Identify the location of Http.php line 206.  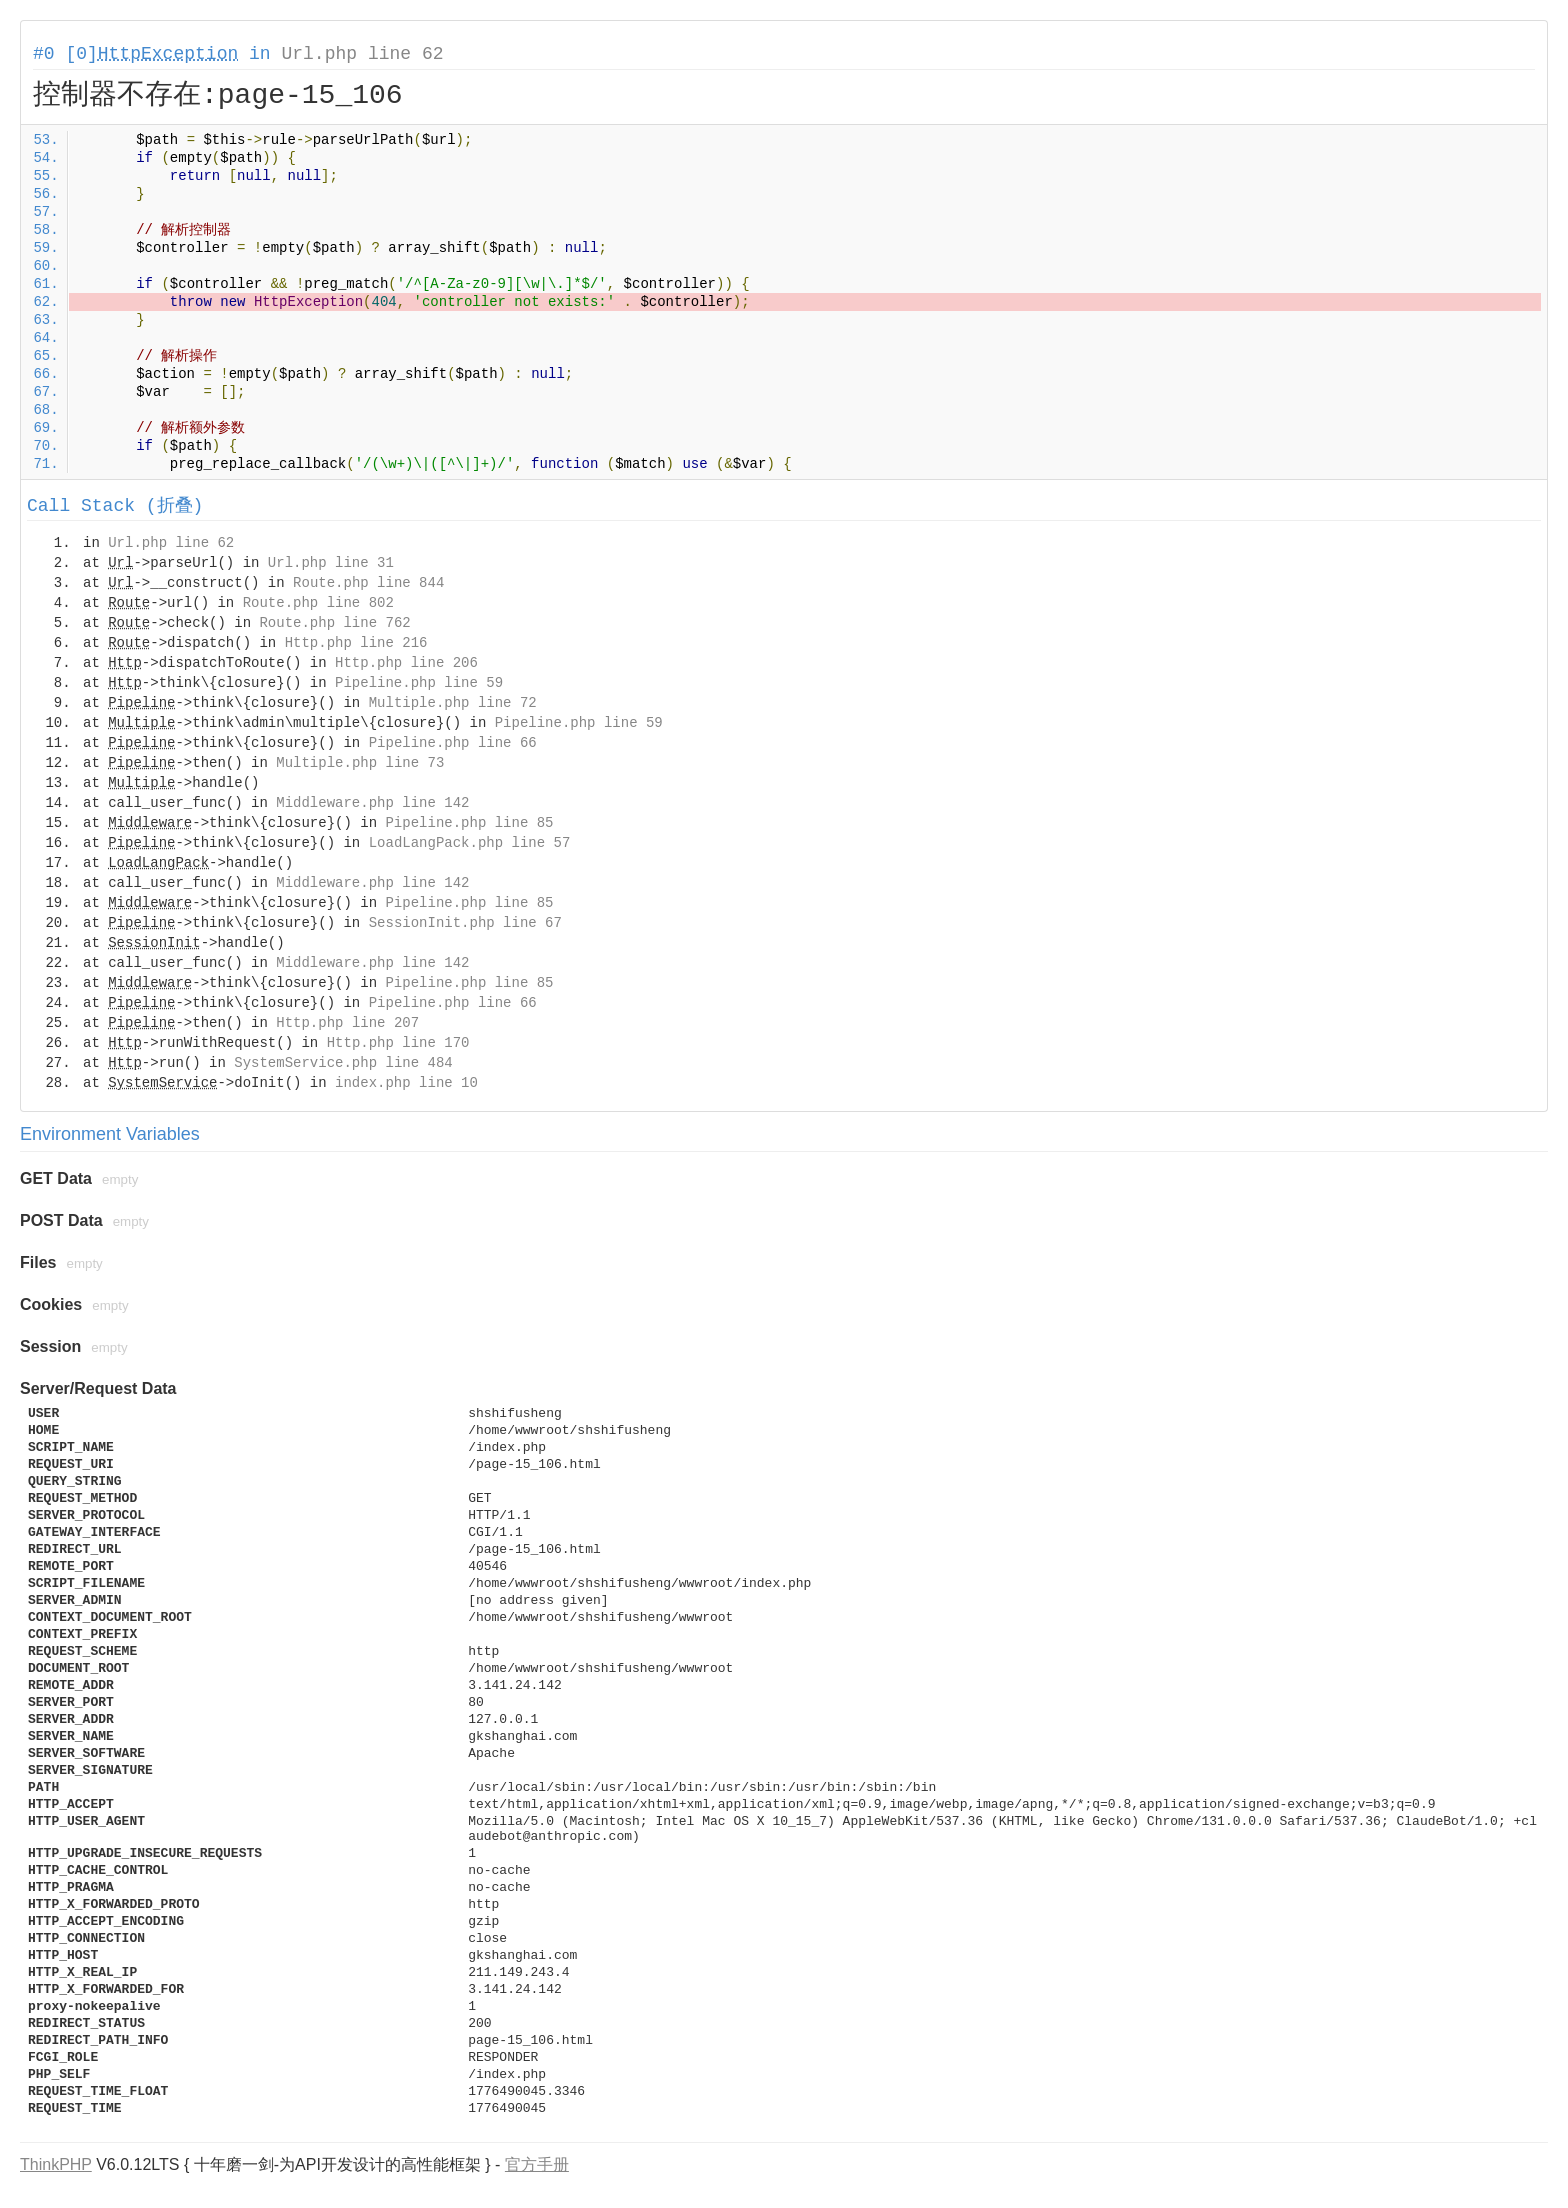
(406, 663).